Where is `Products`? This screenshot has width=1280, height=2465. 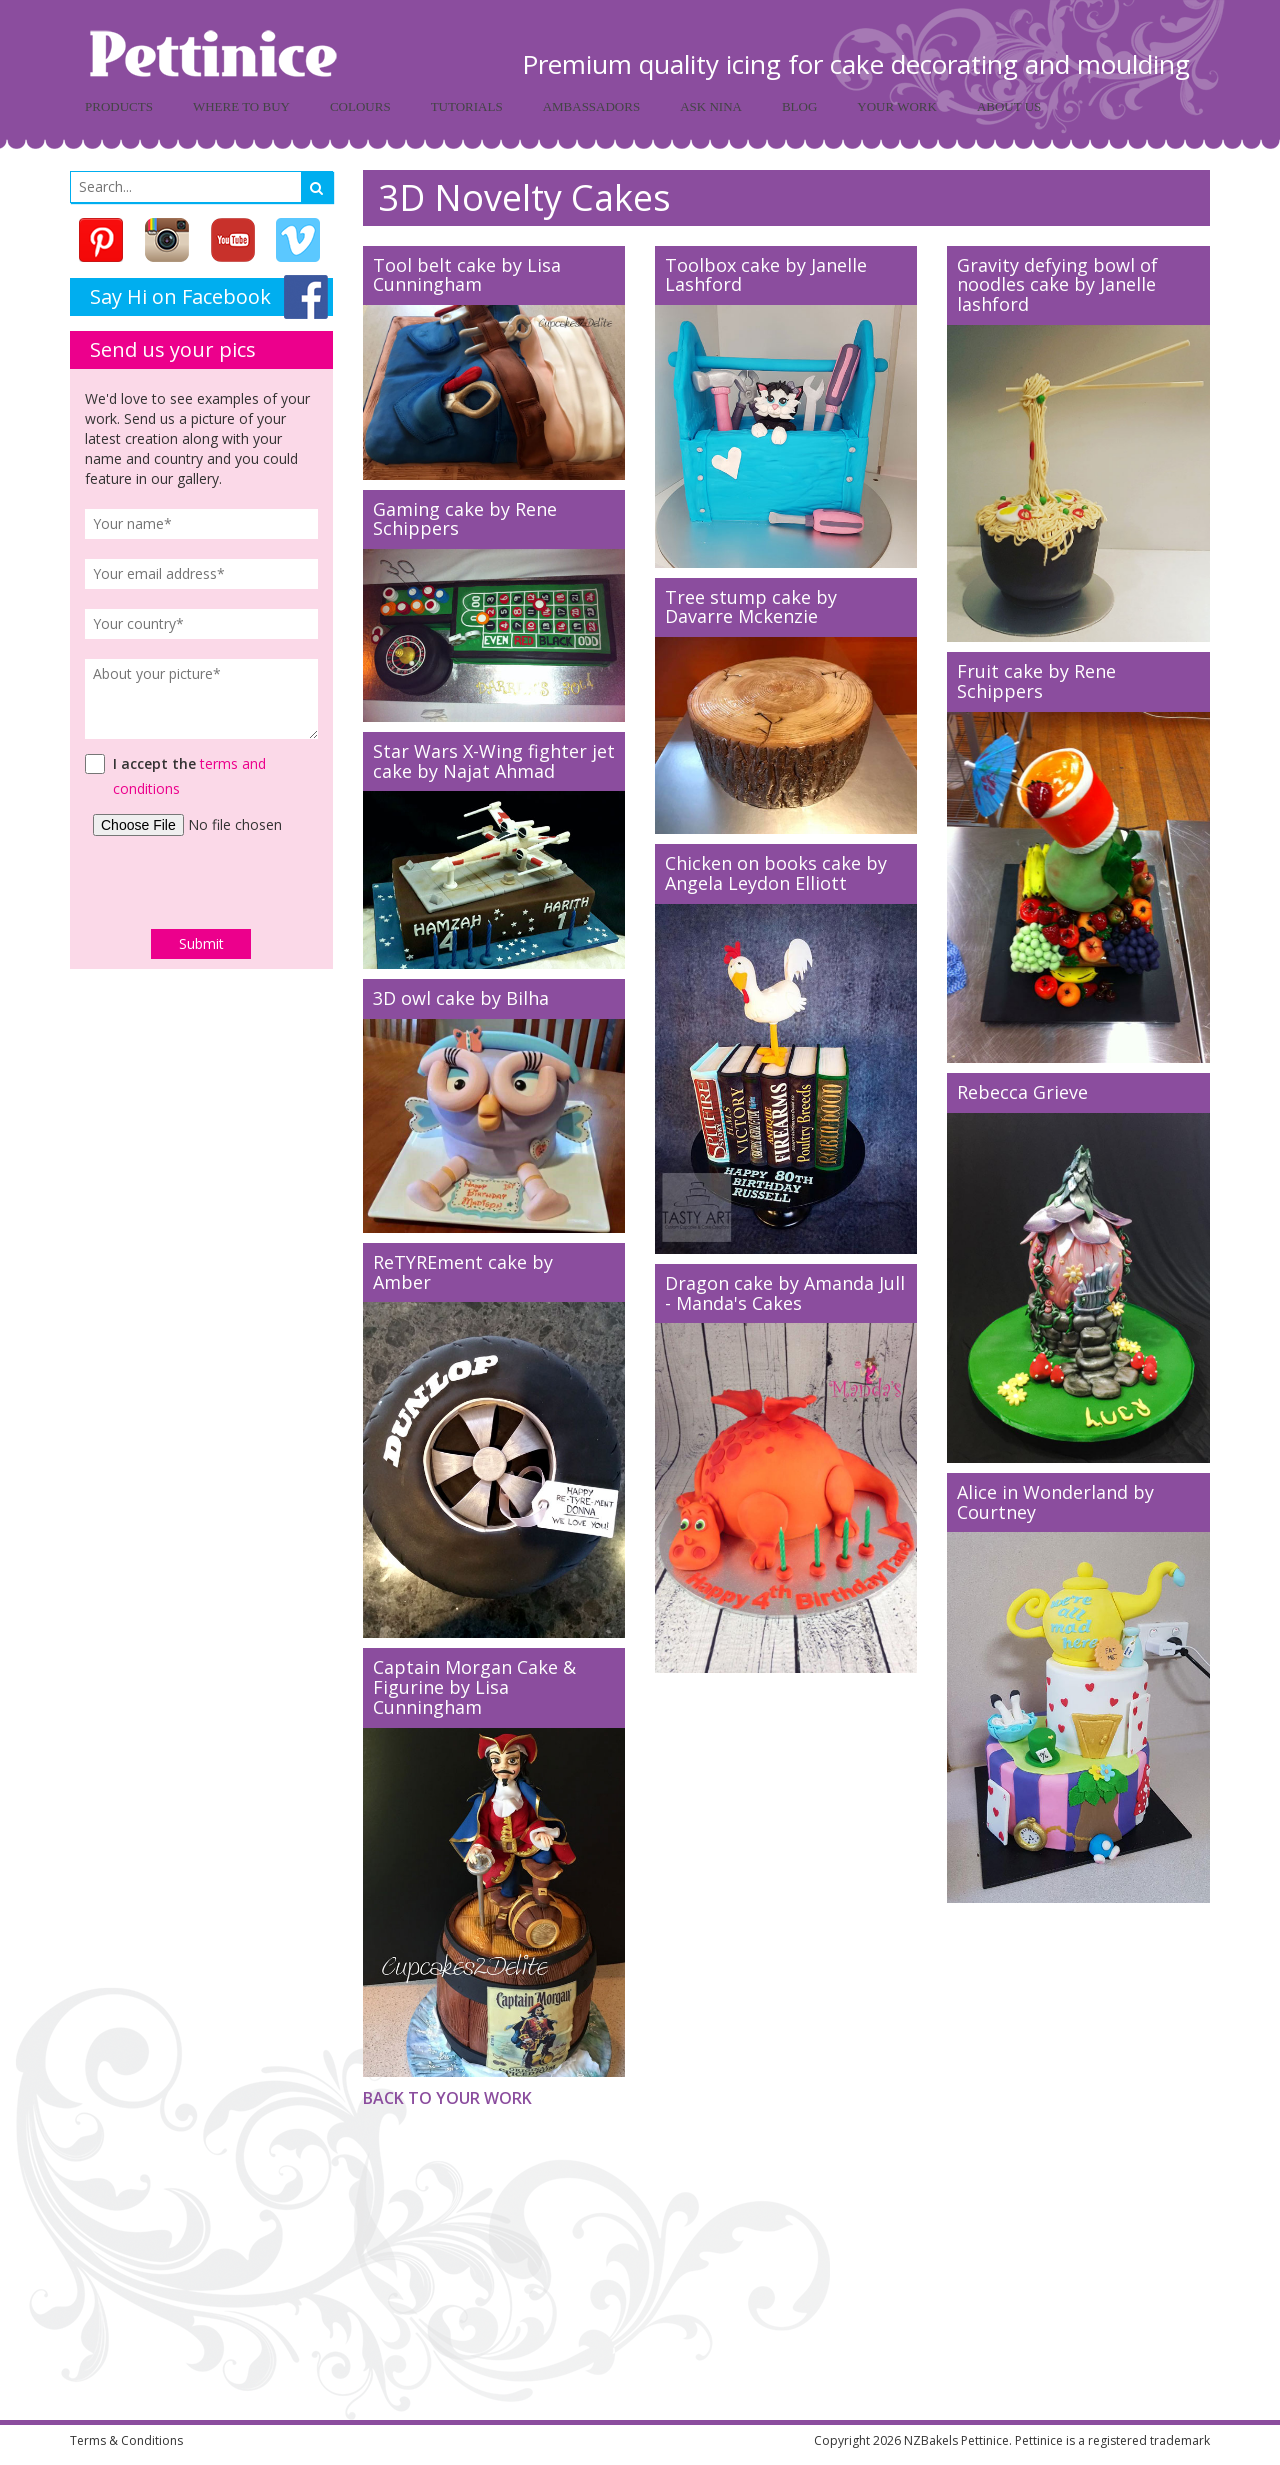
Products is located at coordinates (119, 106).